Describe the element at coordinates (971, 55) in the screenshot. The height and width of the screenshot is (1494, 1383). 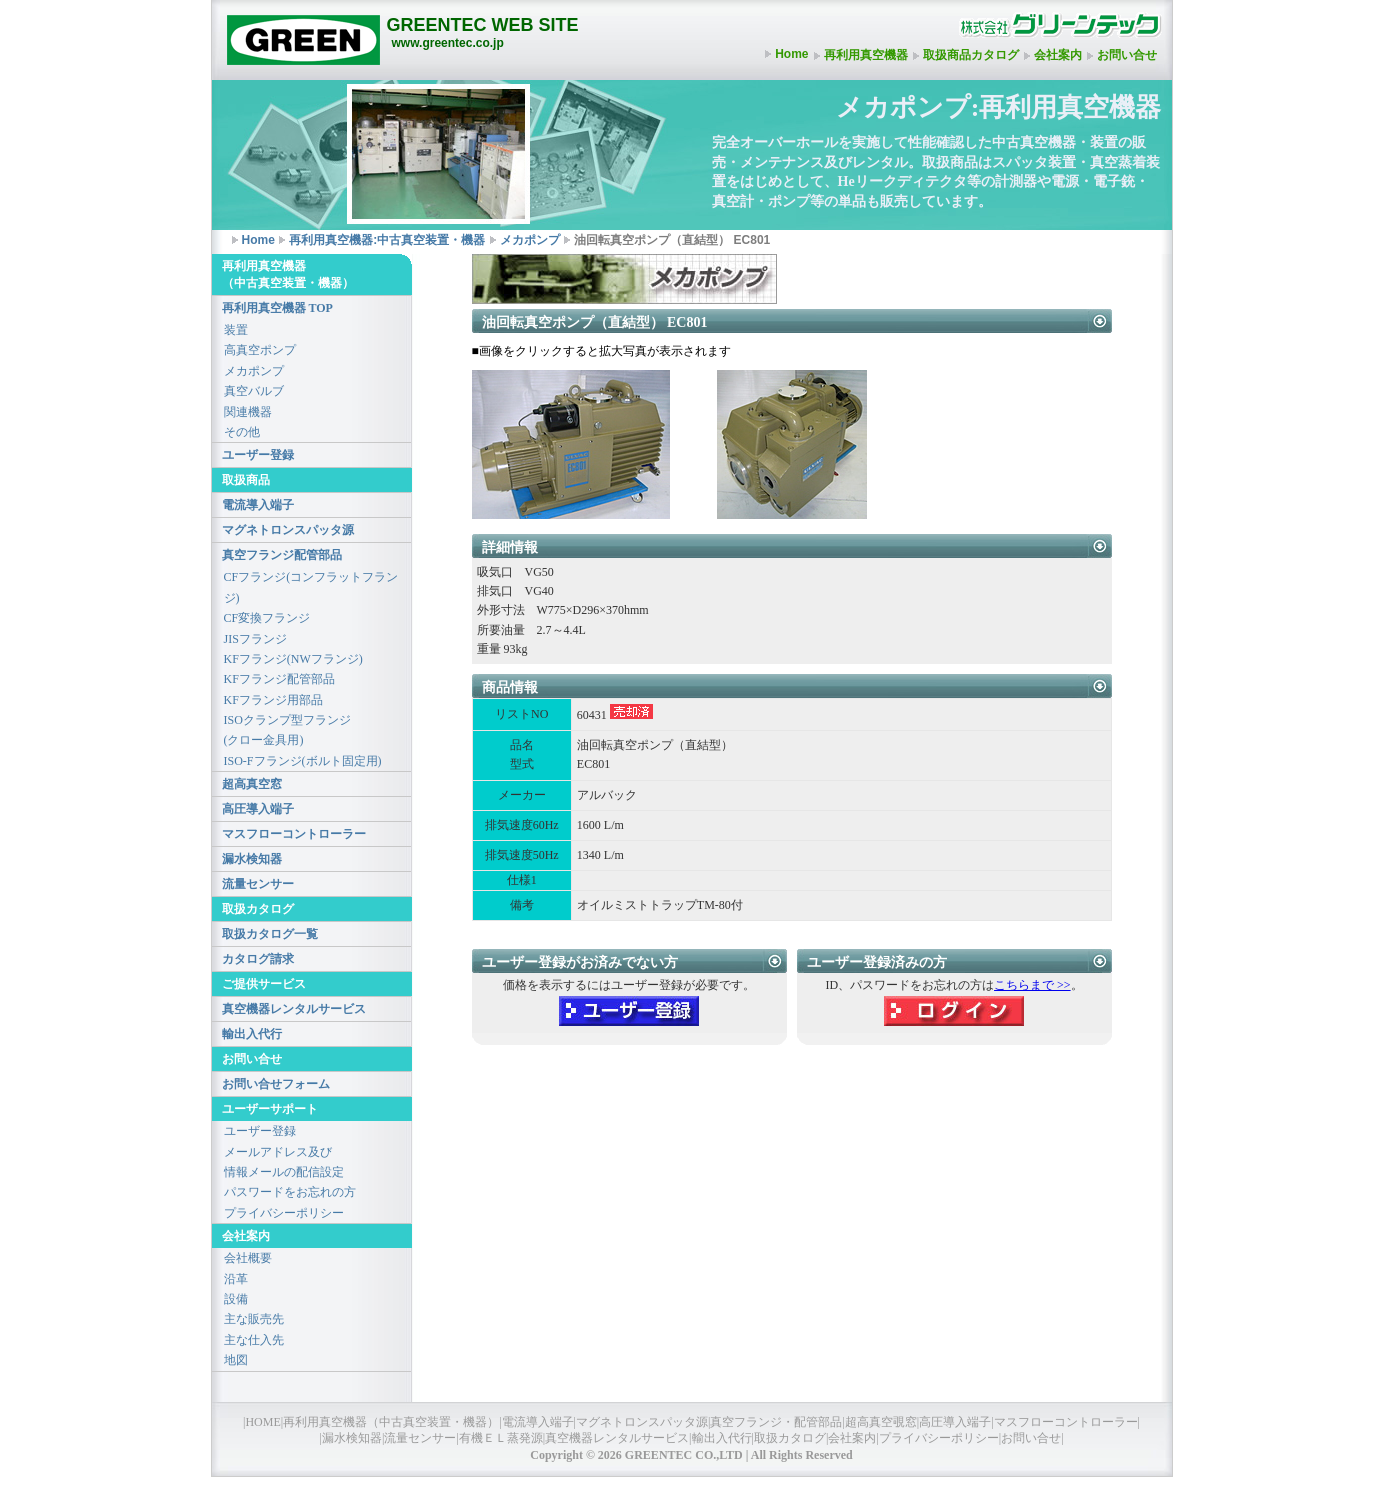
I see `取扱商品カタログ` at that location.